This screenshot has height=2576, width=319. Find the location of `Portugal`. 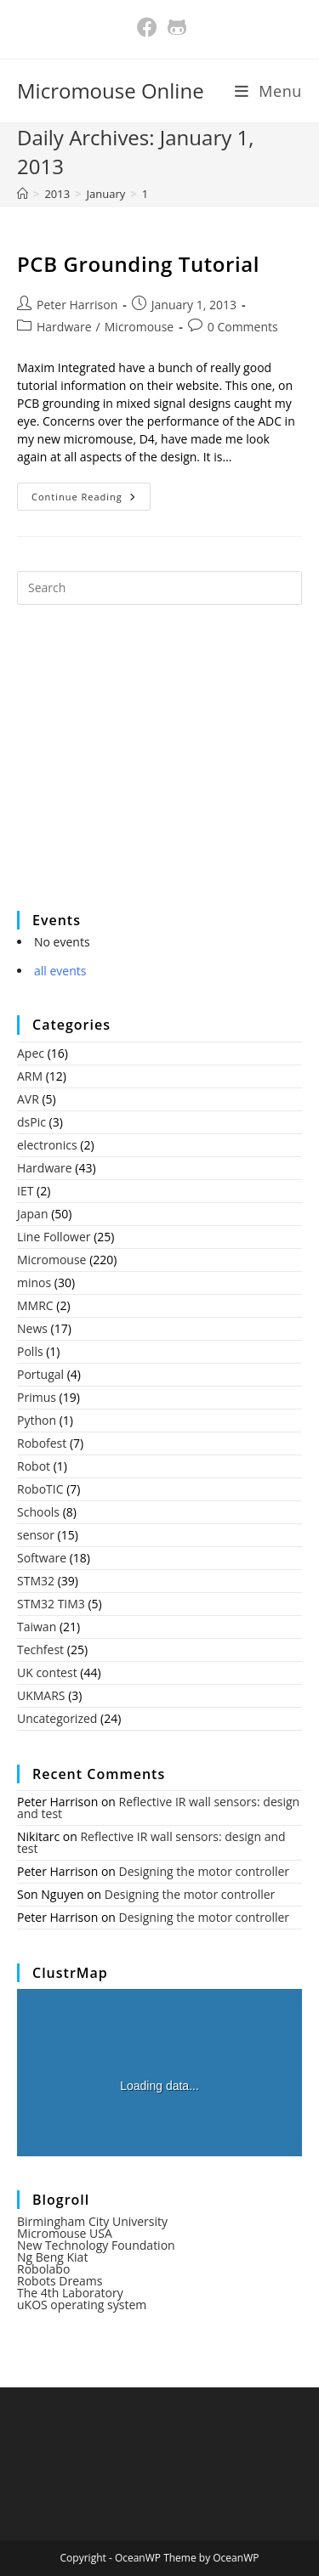

Portugal is located at coordinates (40, 1374).